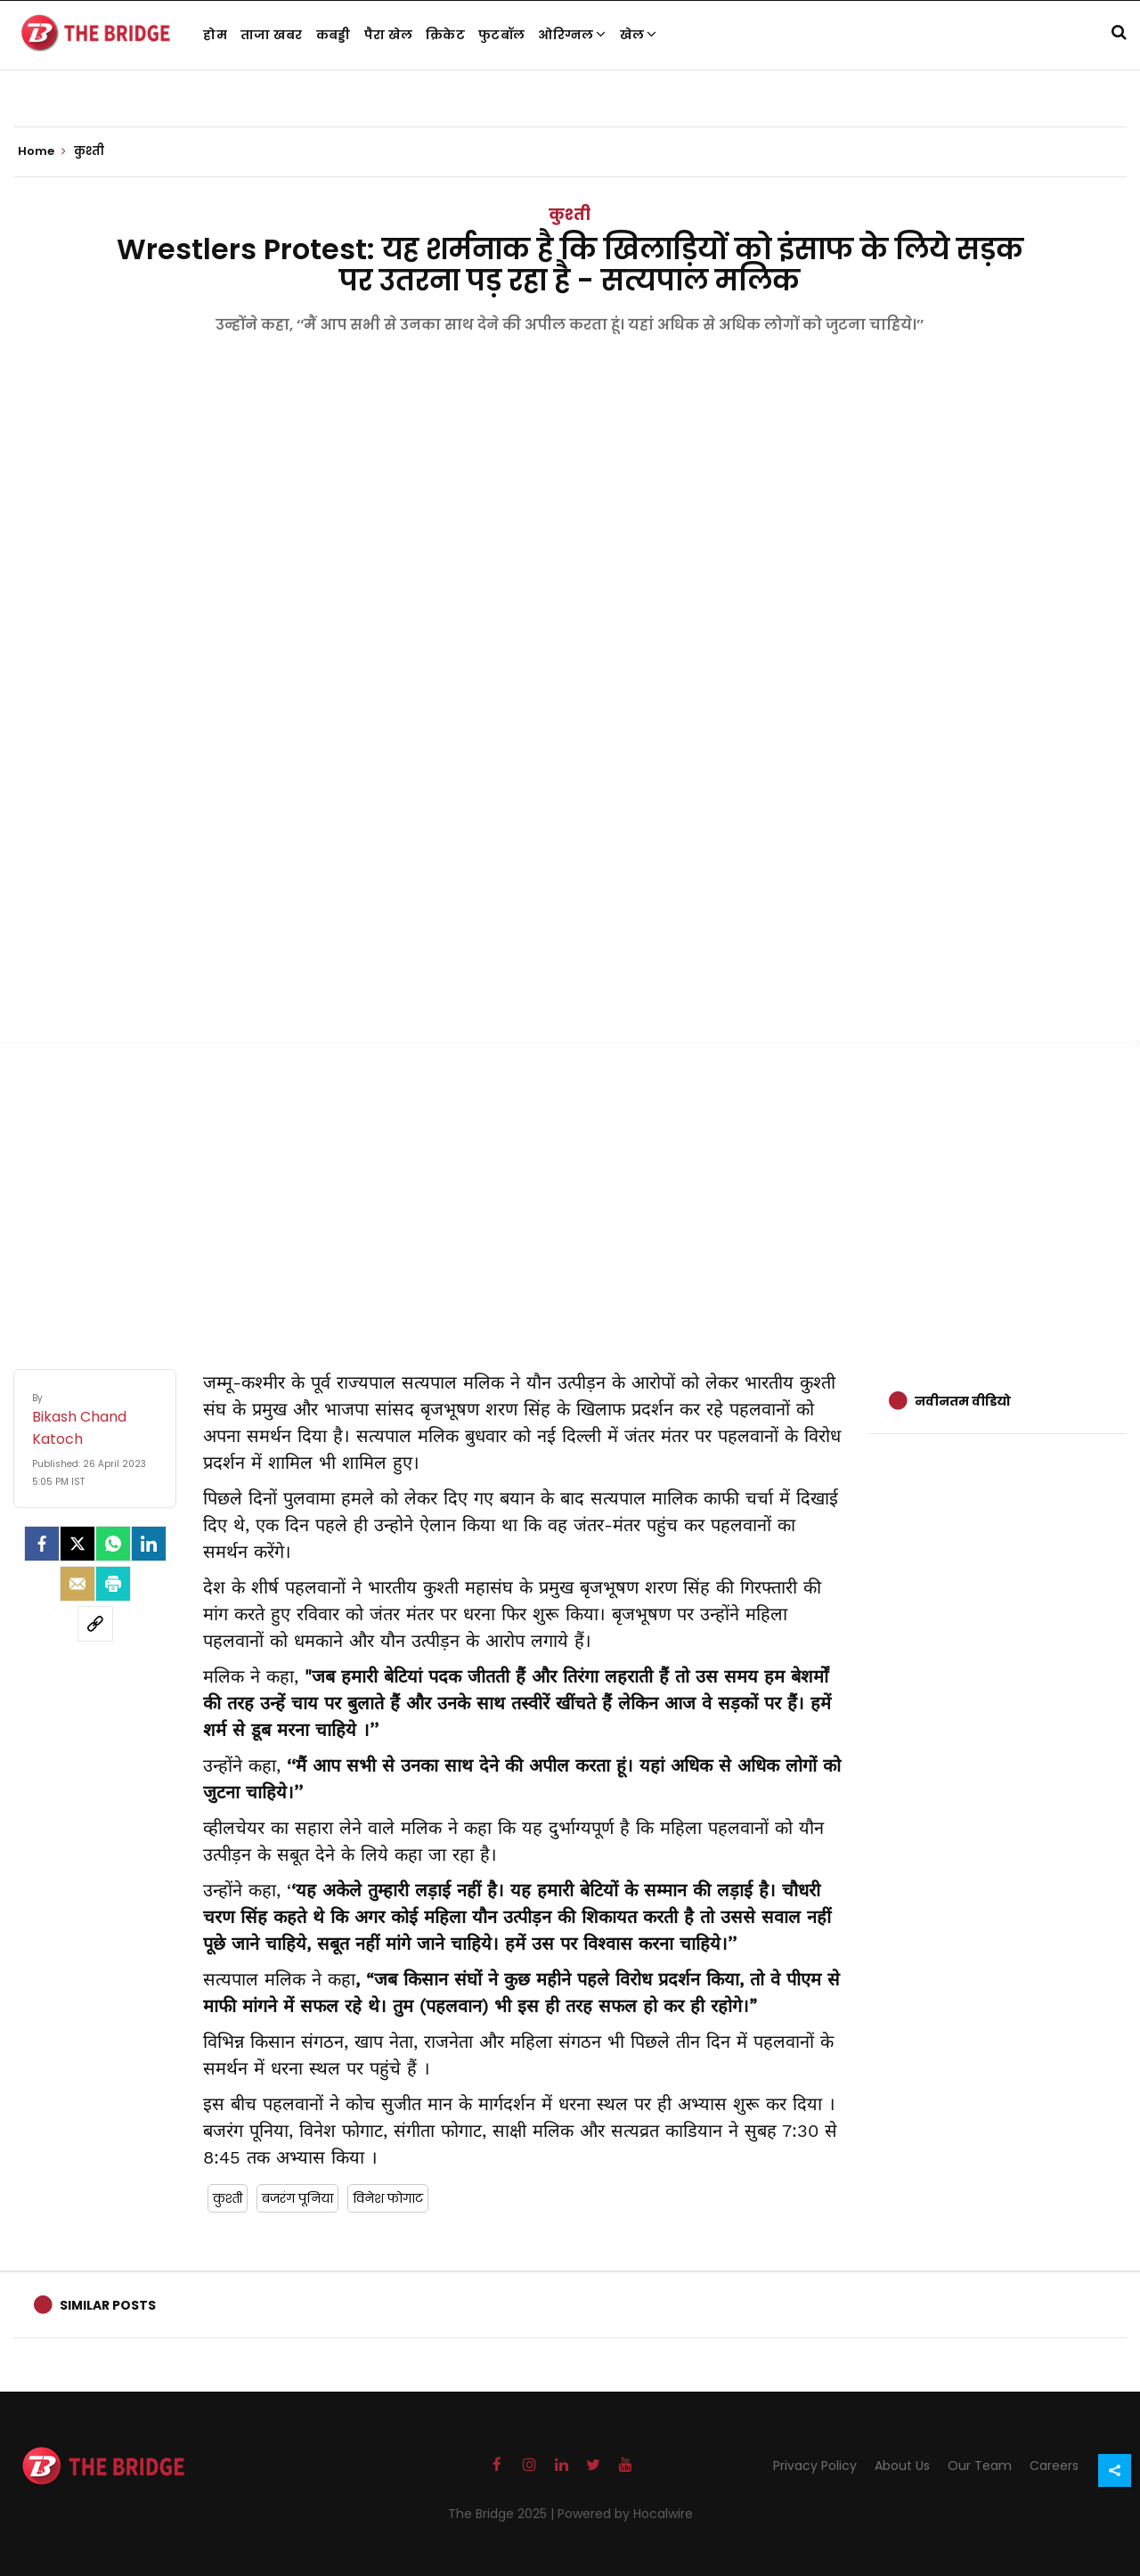 The height and width of the screenshot is (2576, 1140). Describe the element at coordinates (297, 2198) in the screenshot. I see `बजरंग पूनिया` at that location.